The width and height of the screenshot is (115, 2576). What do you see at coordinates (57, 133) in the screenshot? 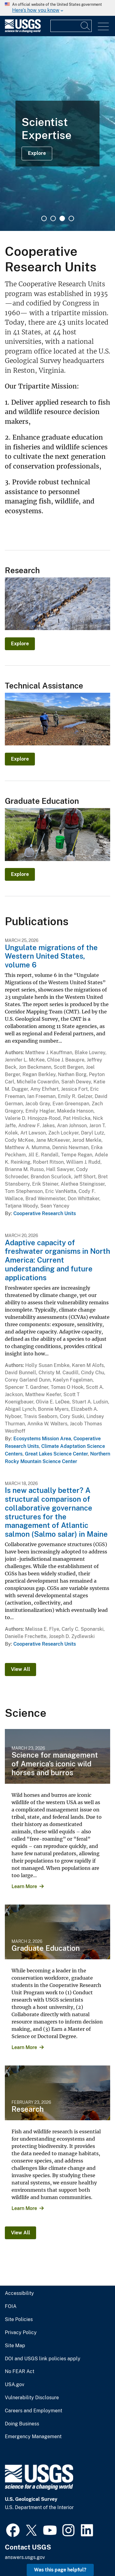
I see `[tabpanel]` at bounding box center [57, 133].